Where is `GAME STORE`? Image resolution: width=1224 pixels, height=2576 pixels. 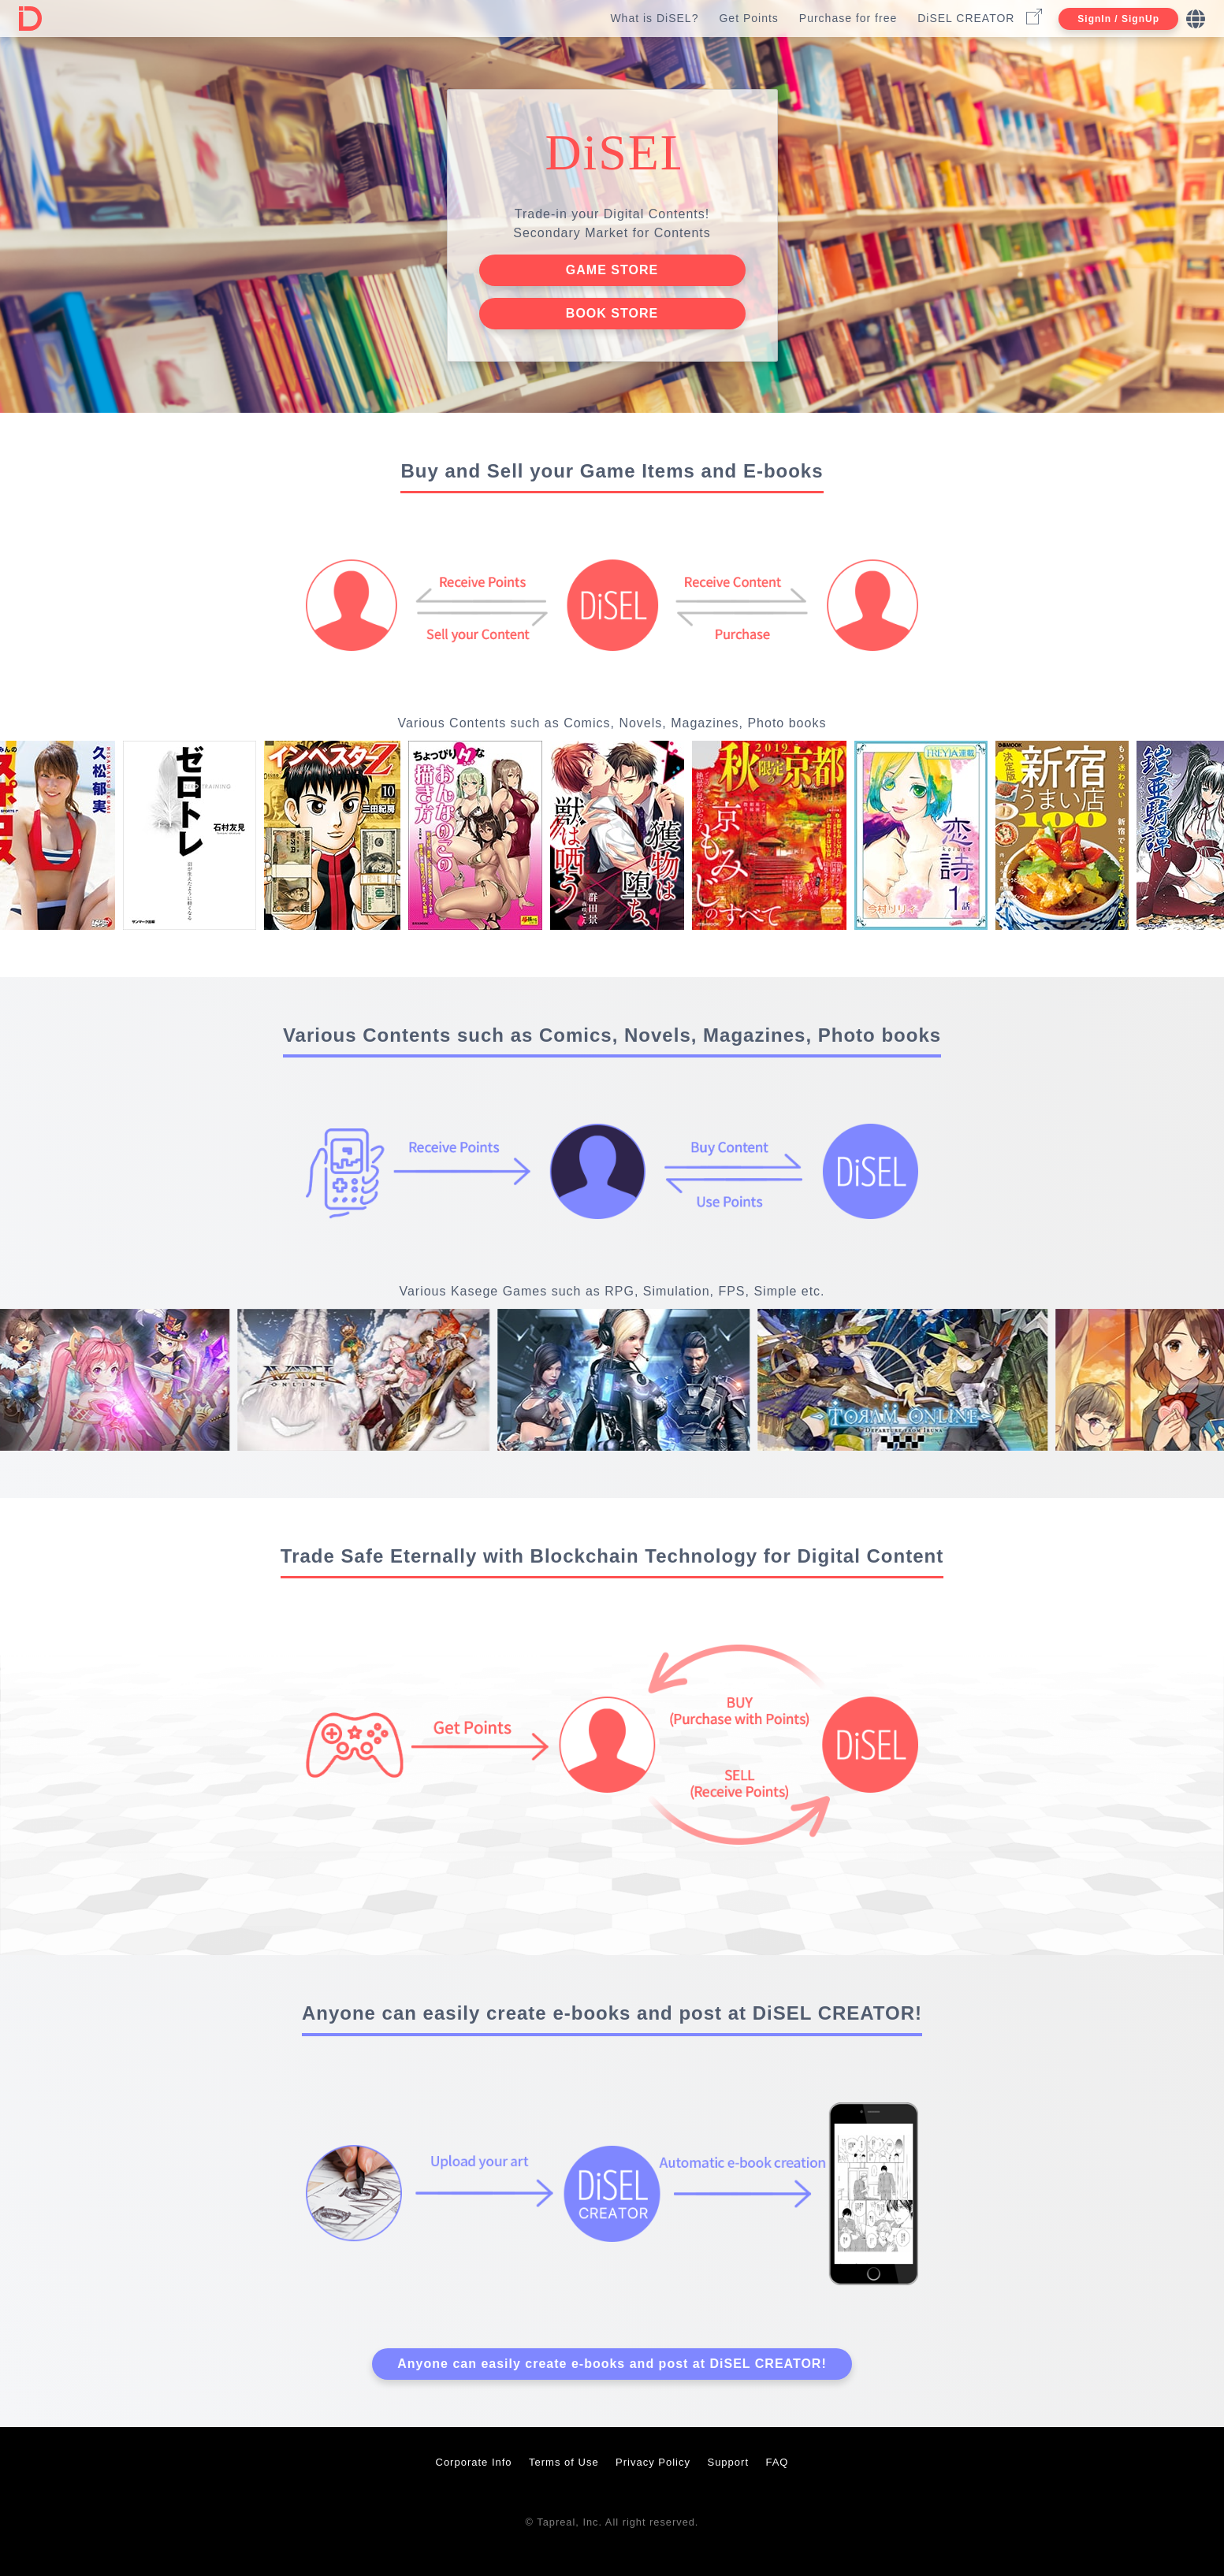
GAME STORE is located at coordinates (612, 270).